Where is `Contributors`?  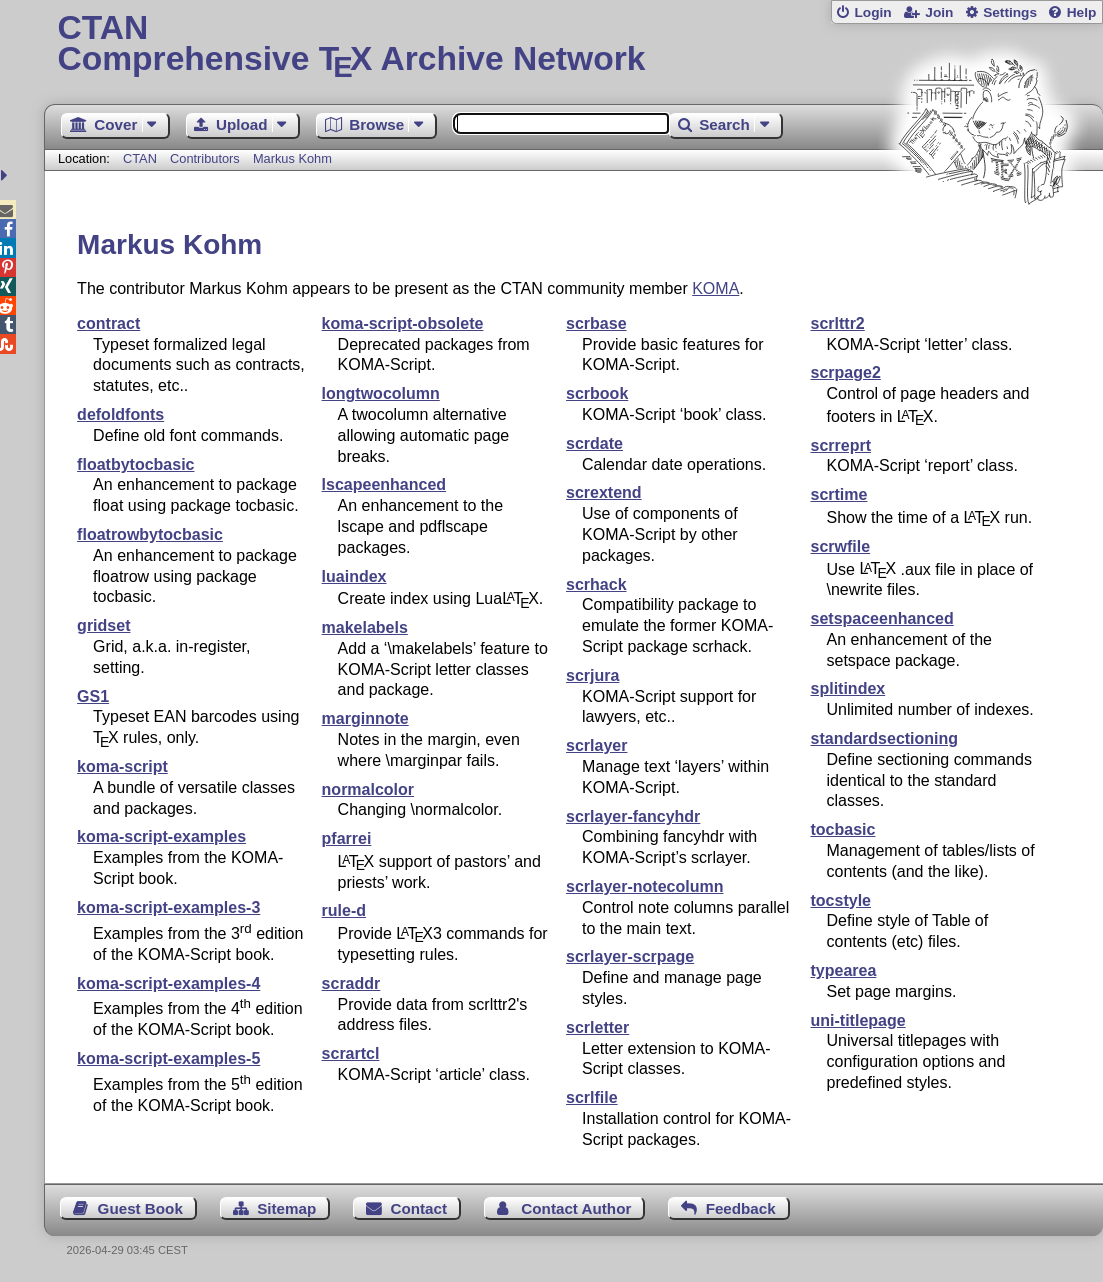 Contributors is located at coordinates (205, 158).